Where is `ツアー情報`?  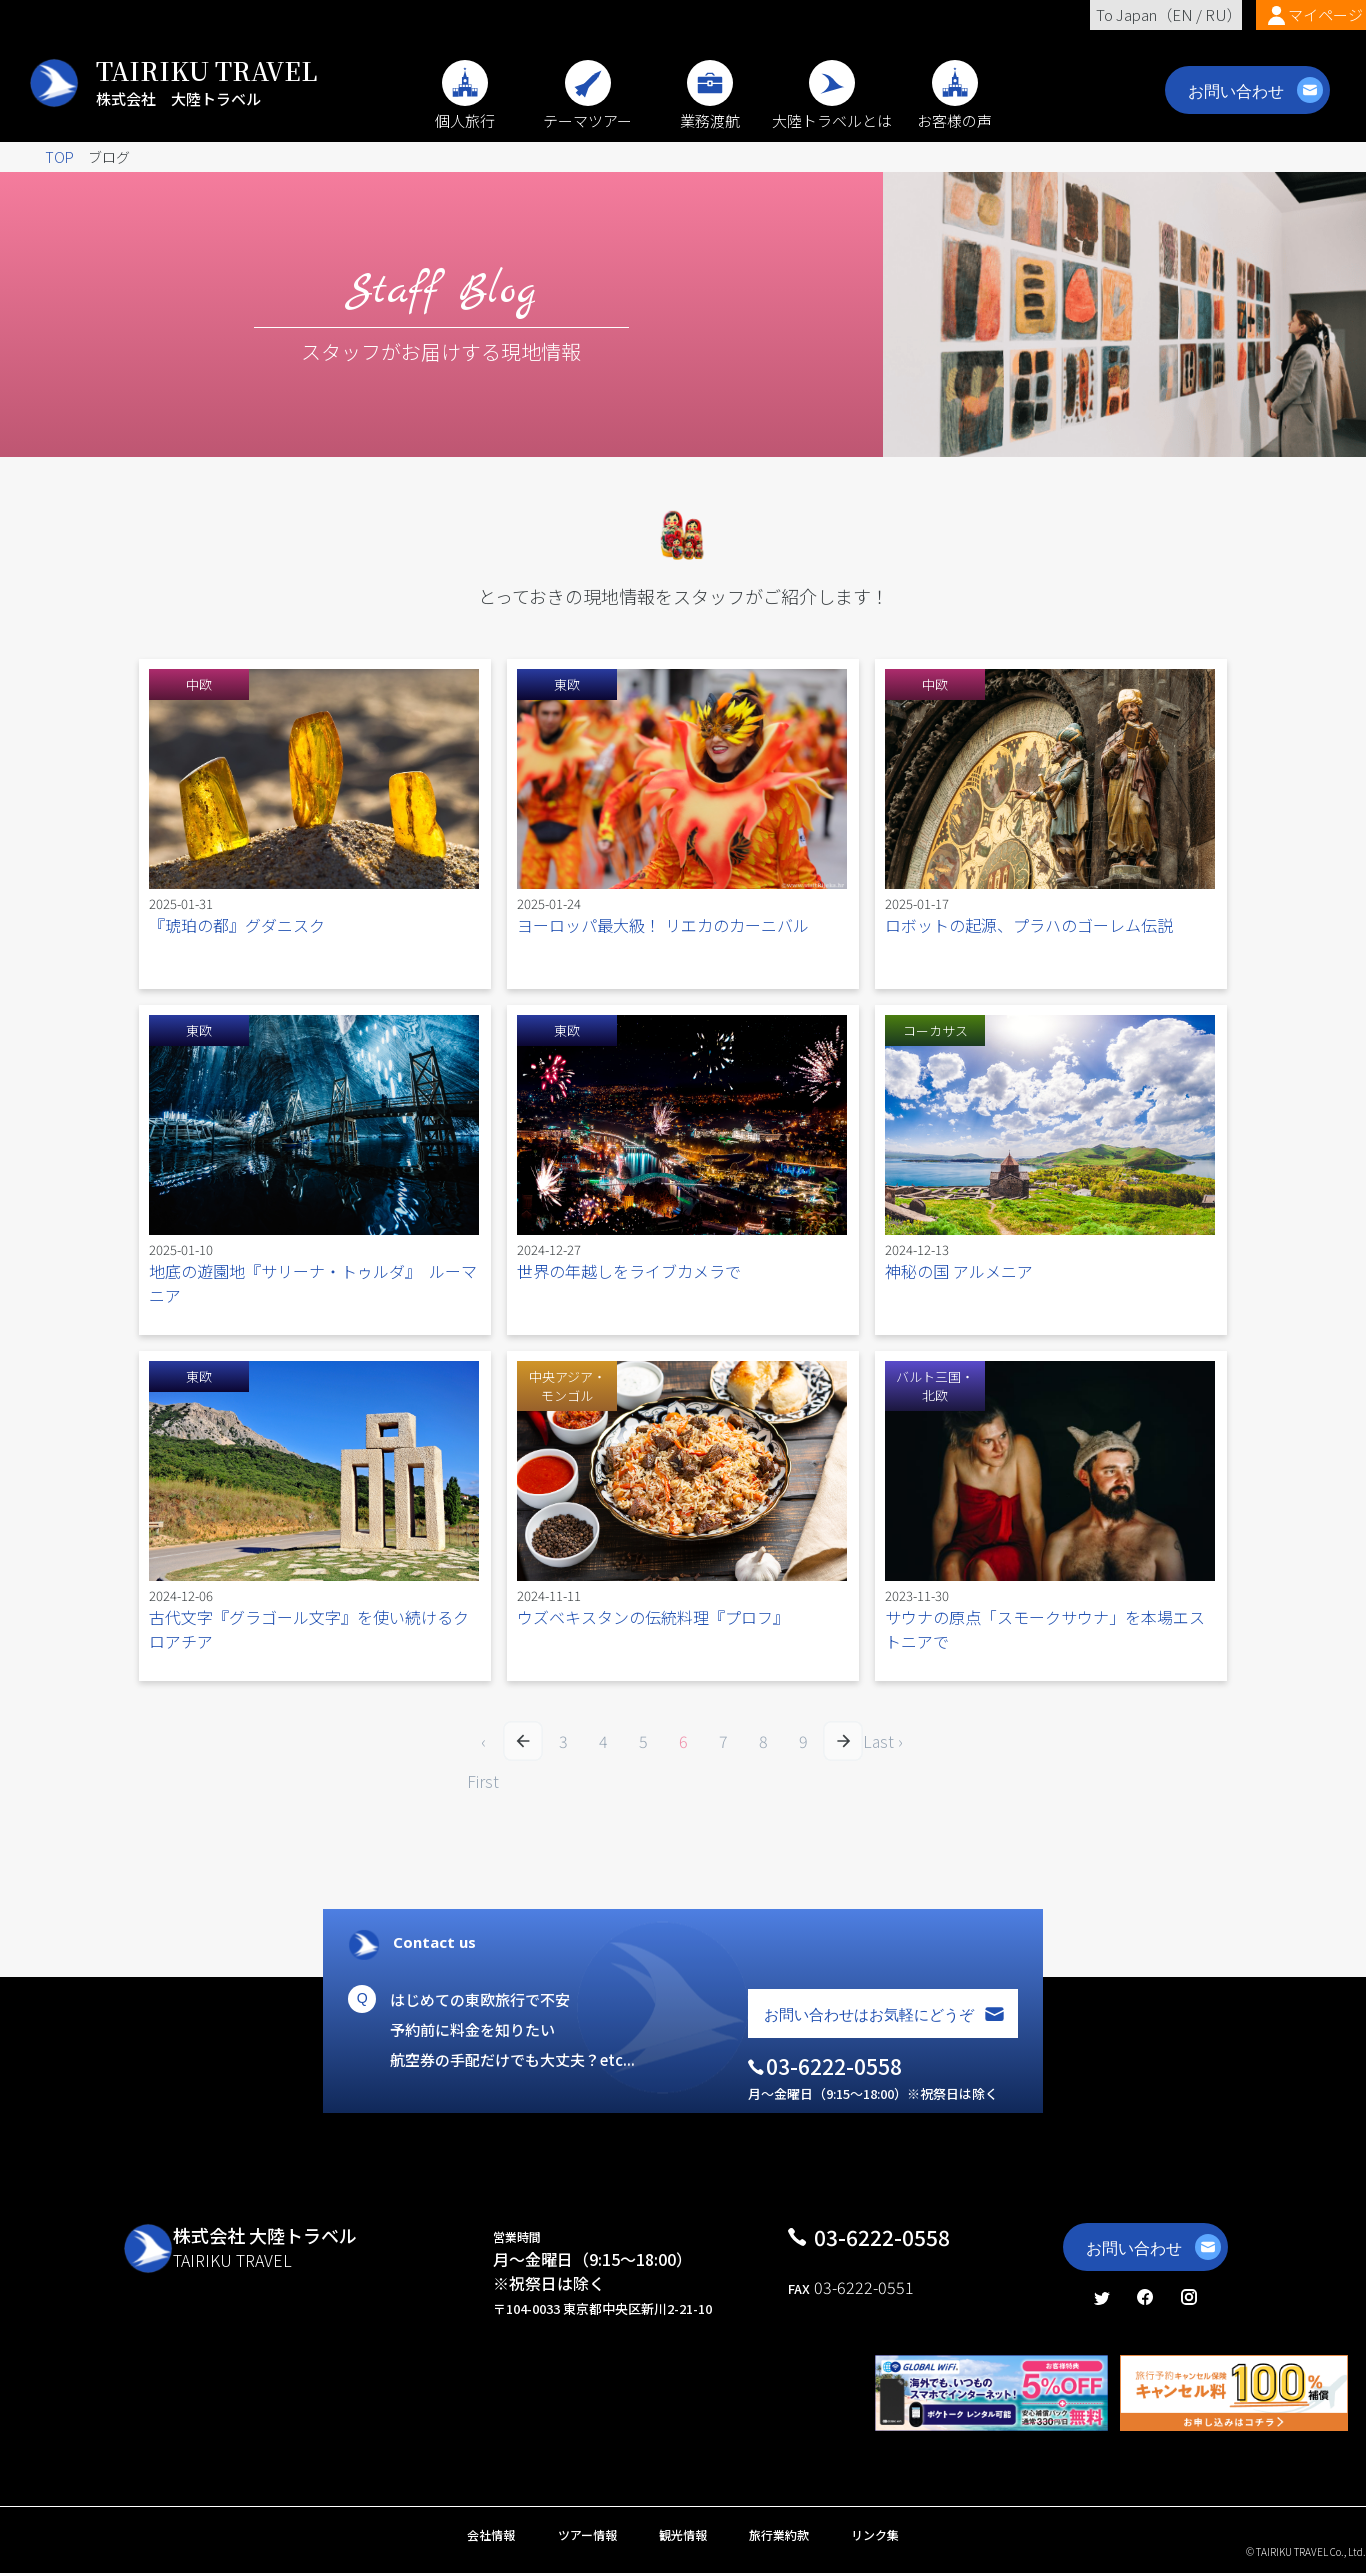
ツアー情報 is located at coordinates (587, 2534).